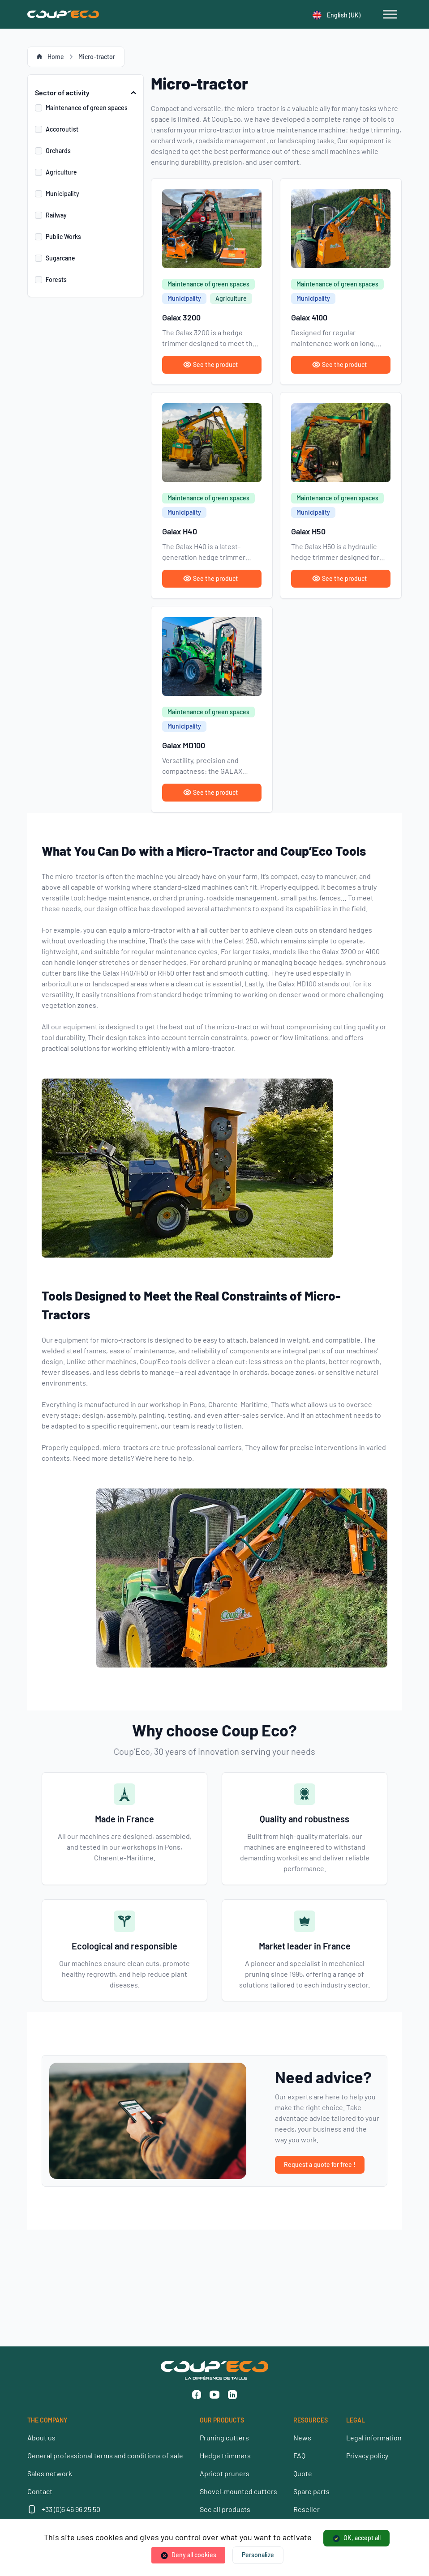 The image size is (429, 2576). What do you see at coordinates (58, 150) in the screenshot?
I see `Orchards` at bounding box center [58, 150].